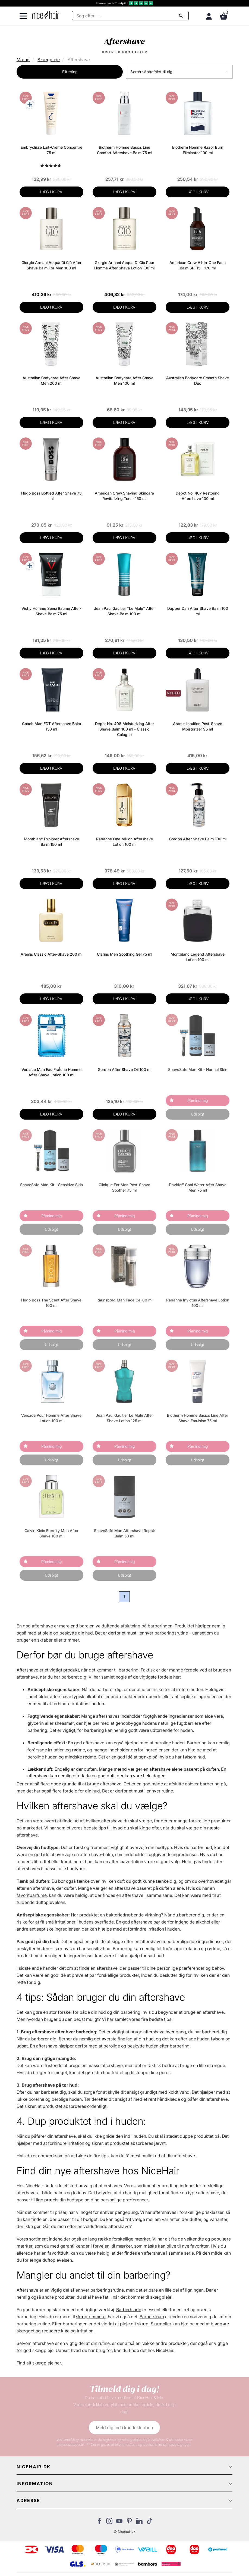 The width and height of the screenshot is (249, 2576). I want to click on Vichy Homme Sensi Baume After-Shave Balm 75 ml, so click(51, 611).